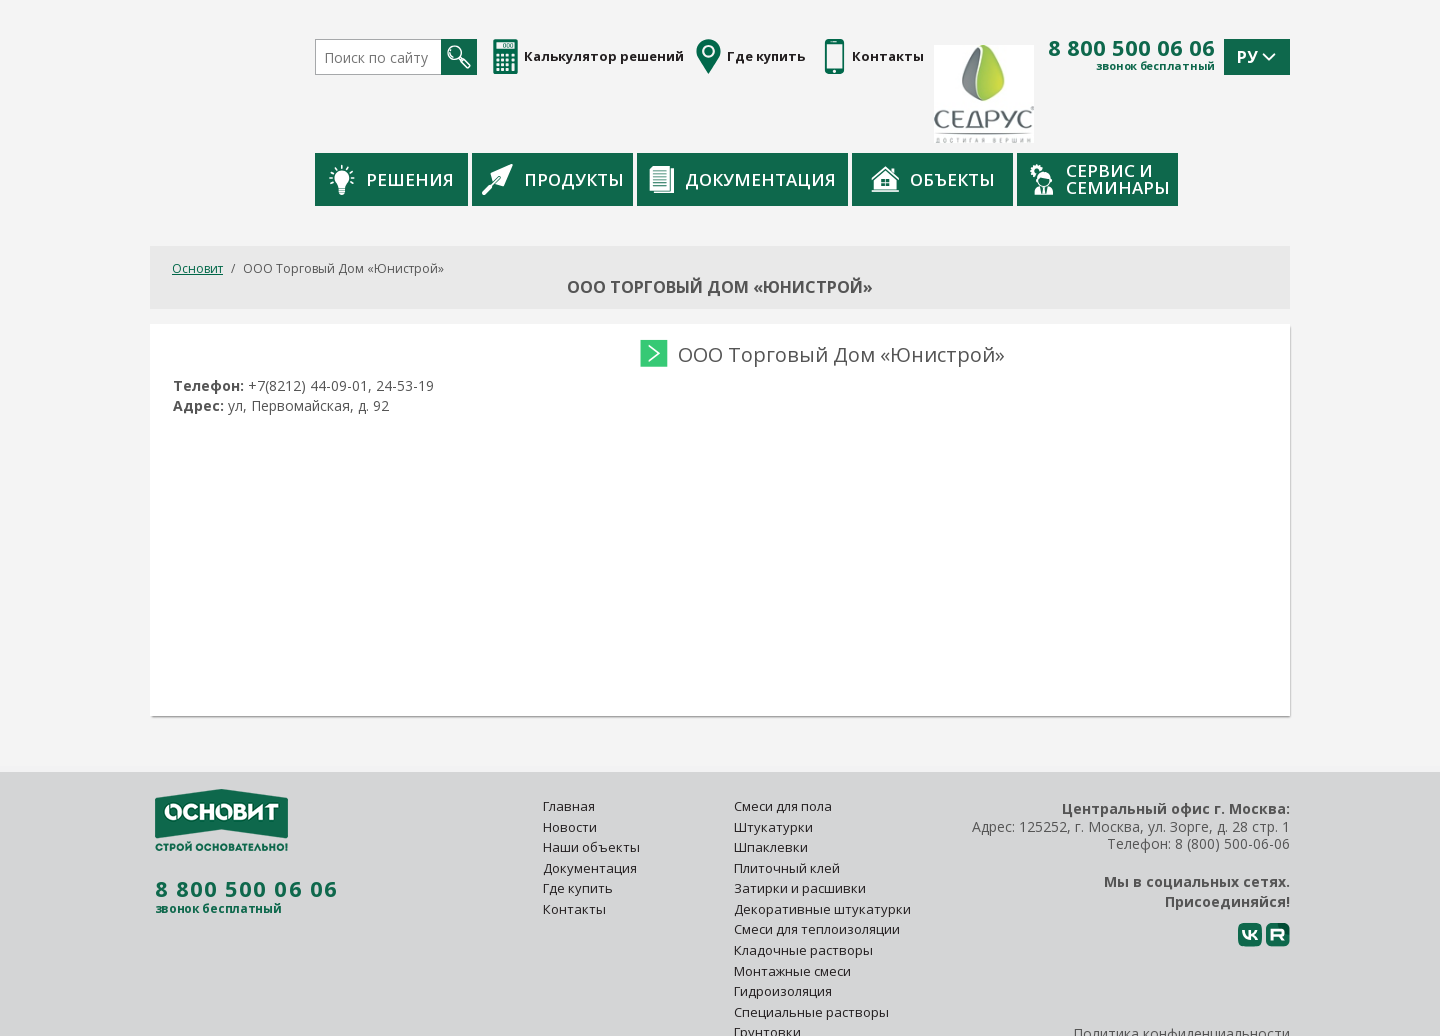 The height and width of the screenshot is (1036, 1440). What do you see at coordinates (1181, 971) in the screenshot?
I see `Политика конфиденциальности` at bounding box center [1181, 971].